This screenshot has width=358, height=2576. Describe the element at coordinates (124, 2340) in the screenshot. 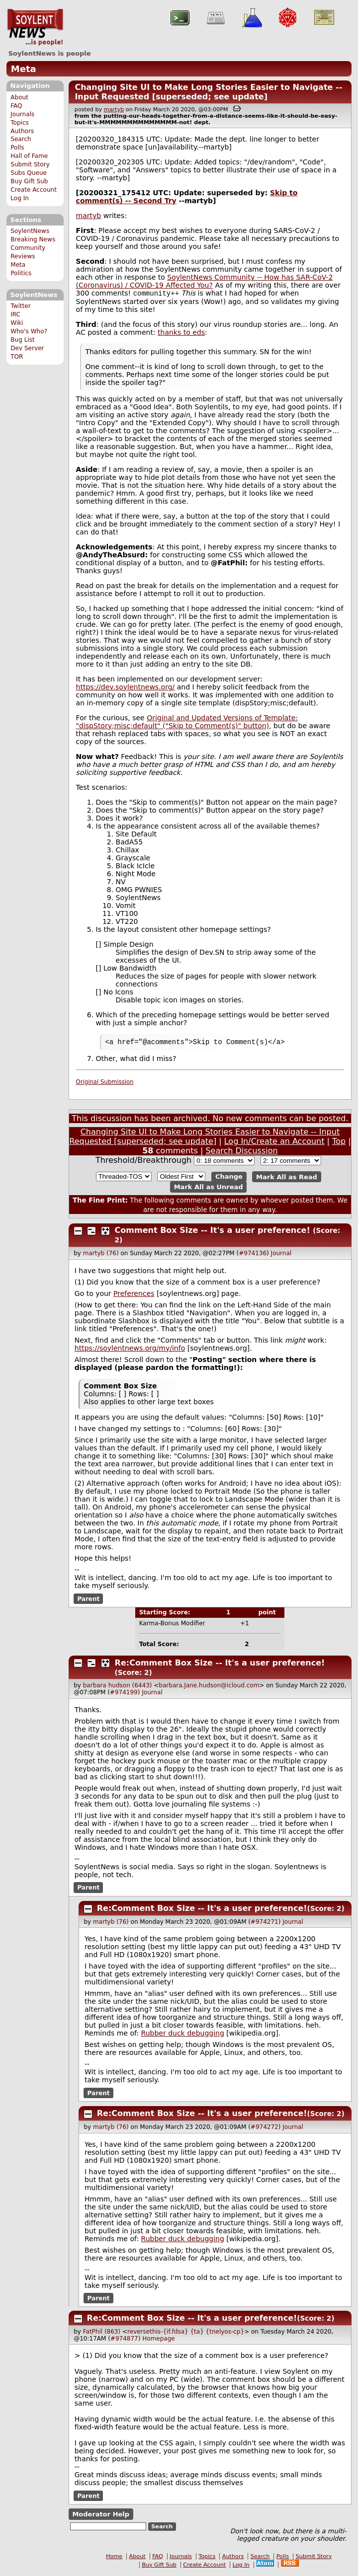

I see `#974877` at that location.